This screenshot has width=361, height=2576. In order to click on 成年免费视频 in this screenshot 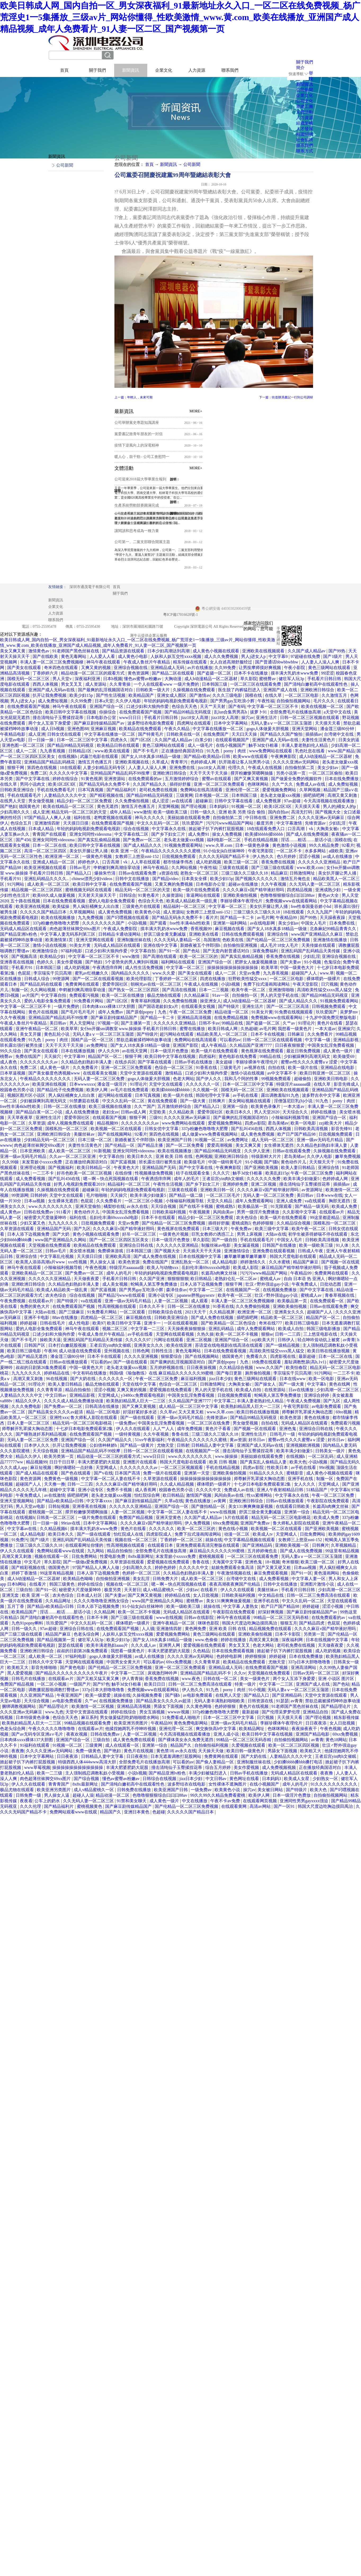, I will do `click(190, 1428)`.